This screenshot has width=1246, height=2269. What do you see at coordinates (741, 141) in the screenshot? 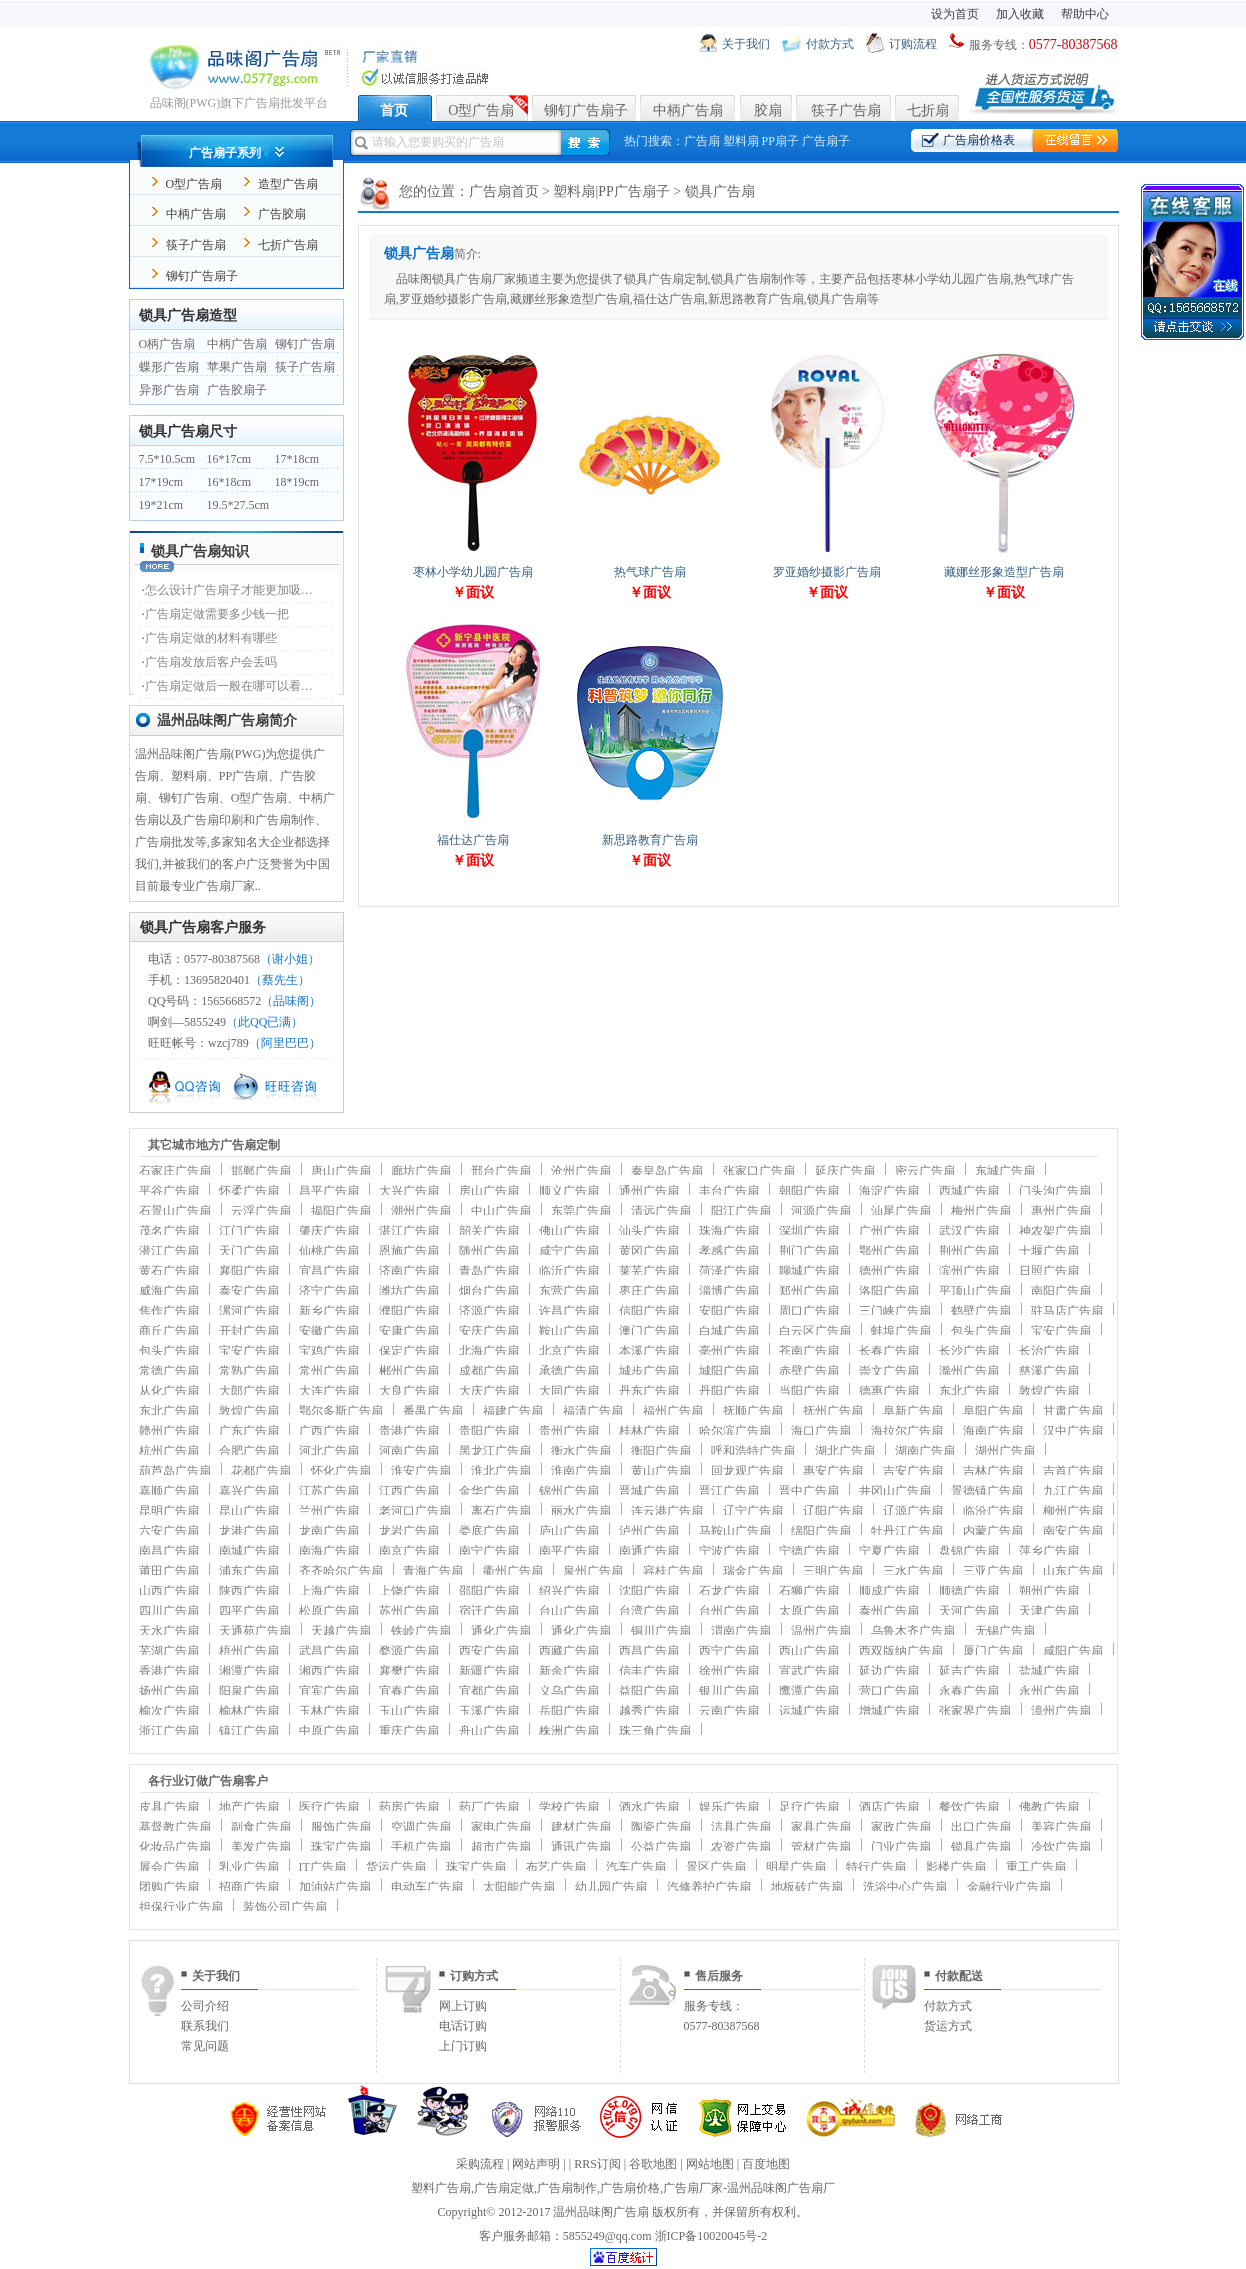
I see `塑料扇` at bounding box center [741, 141].